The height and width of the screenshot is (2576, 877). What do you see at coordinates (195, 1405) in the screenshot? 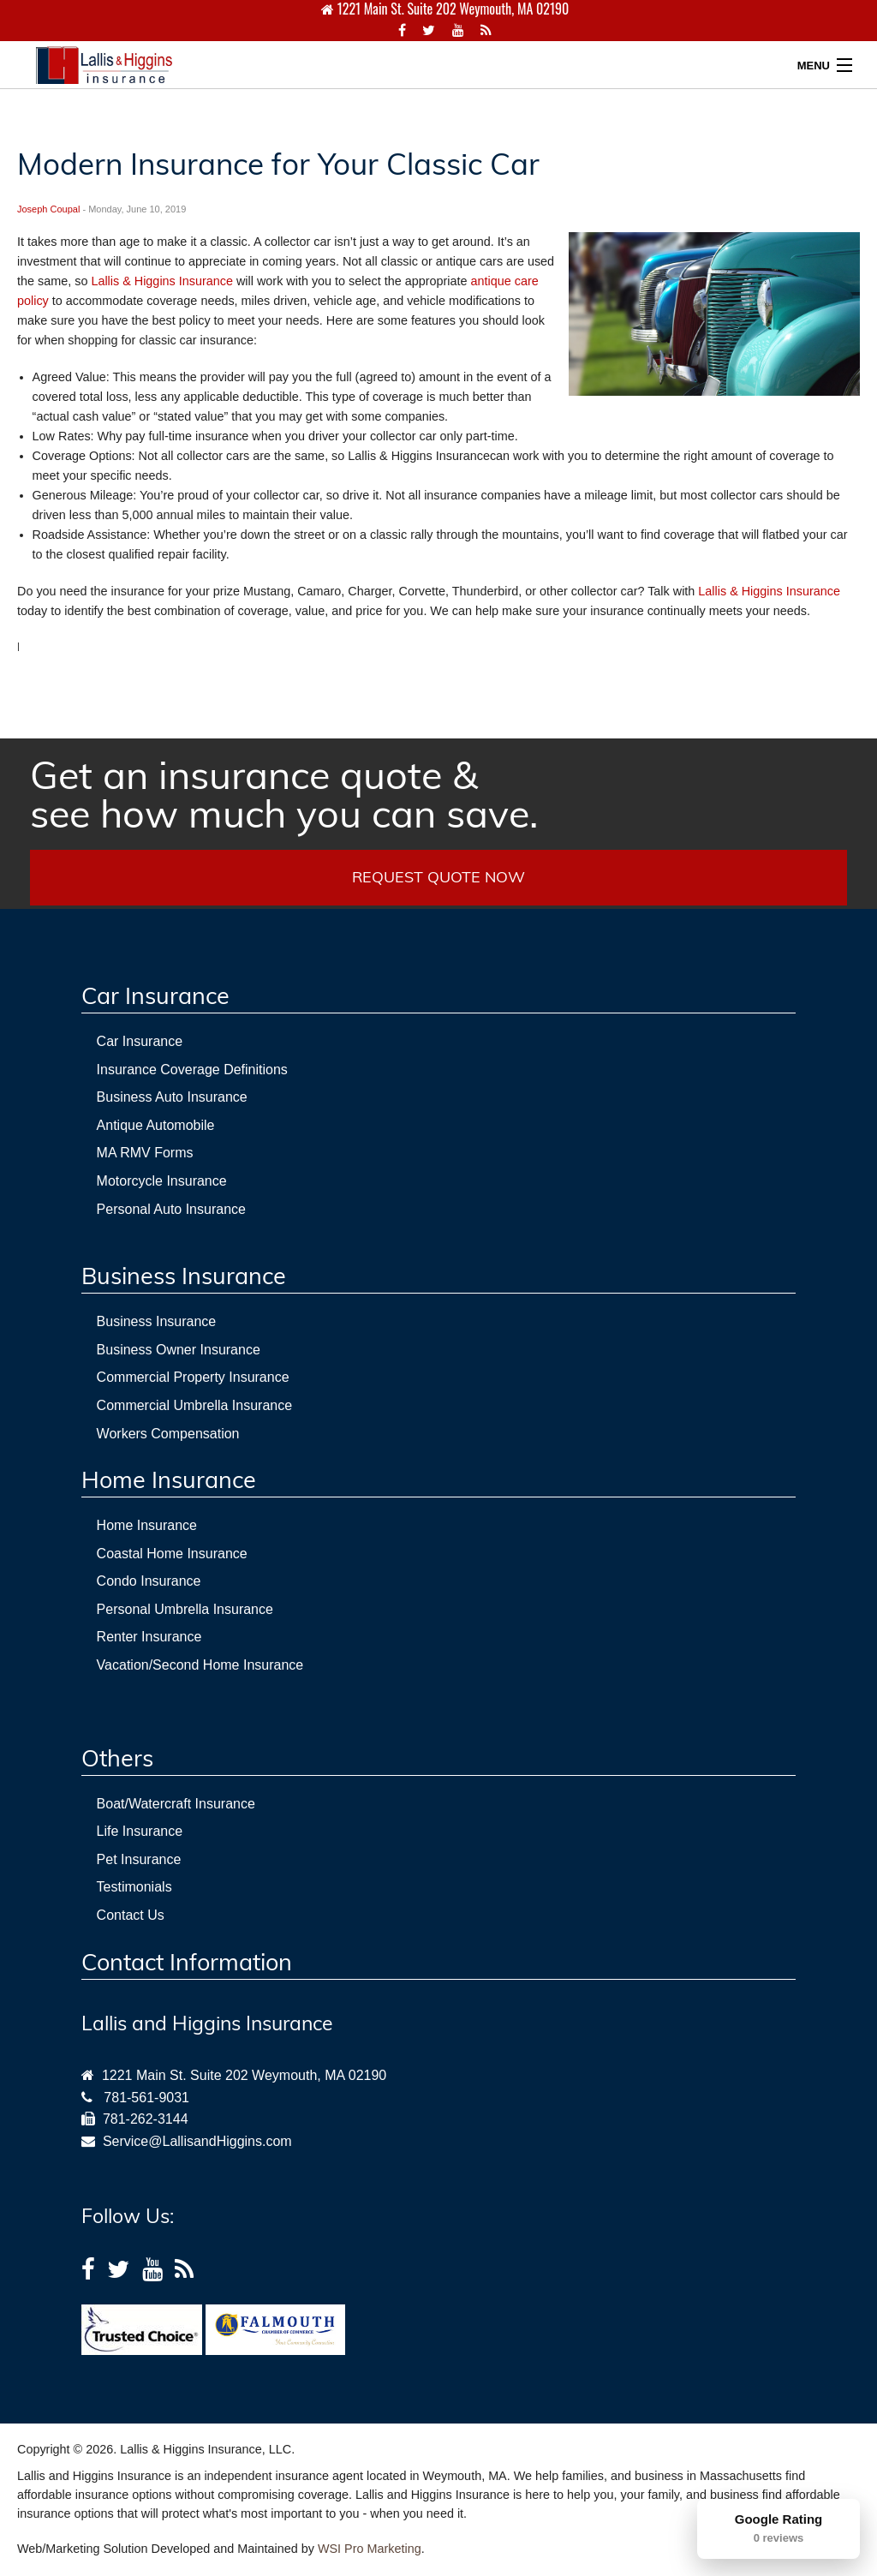
I see `Commercial Umbrella Insurance` at bounding box center [195, 1405].